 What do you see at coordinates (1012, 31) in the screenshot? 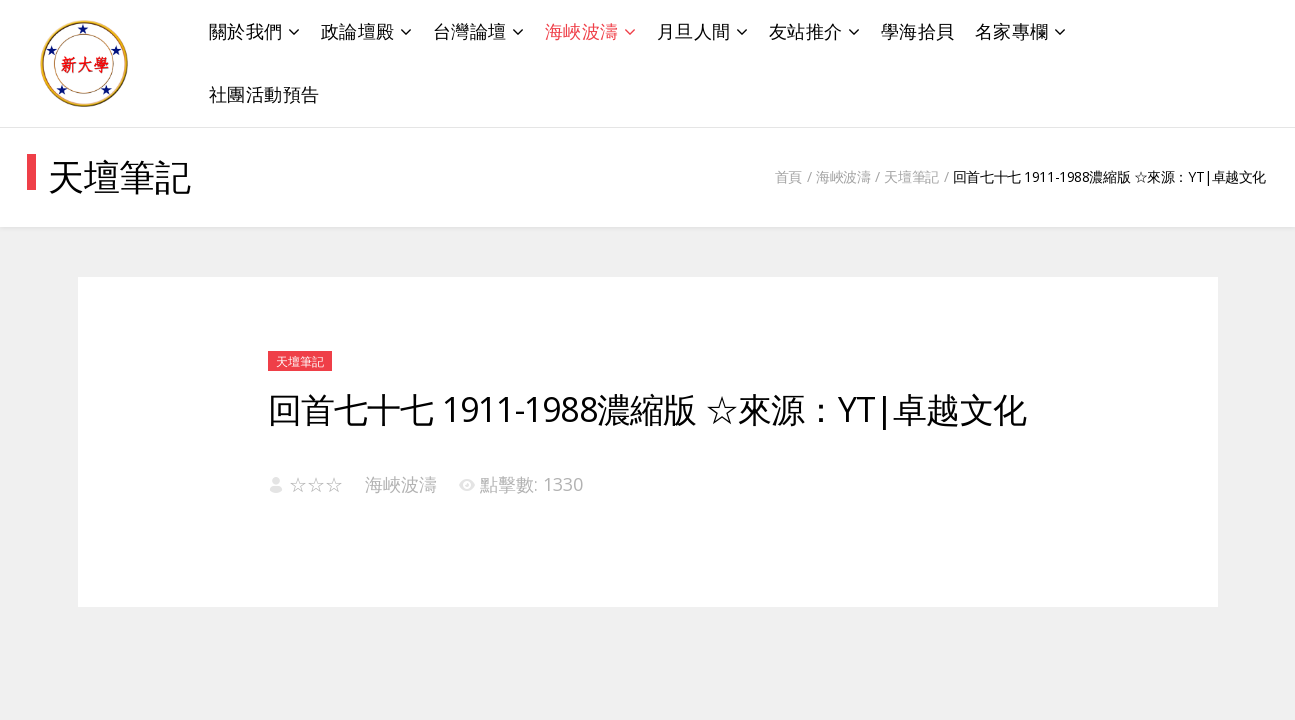
I see `名家專欄` at bounding box center [1012, 31].